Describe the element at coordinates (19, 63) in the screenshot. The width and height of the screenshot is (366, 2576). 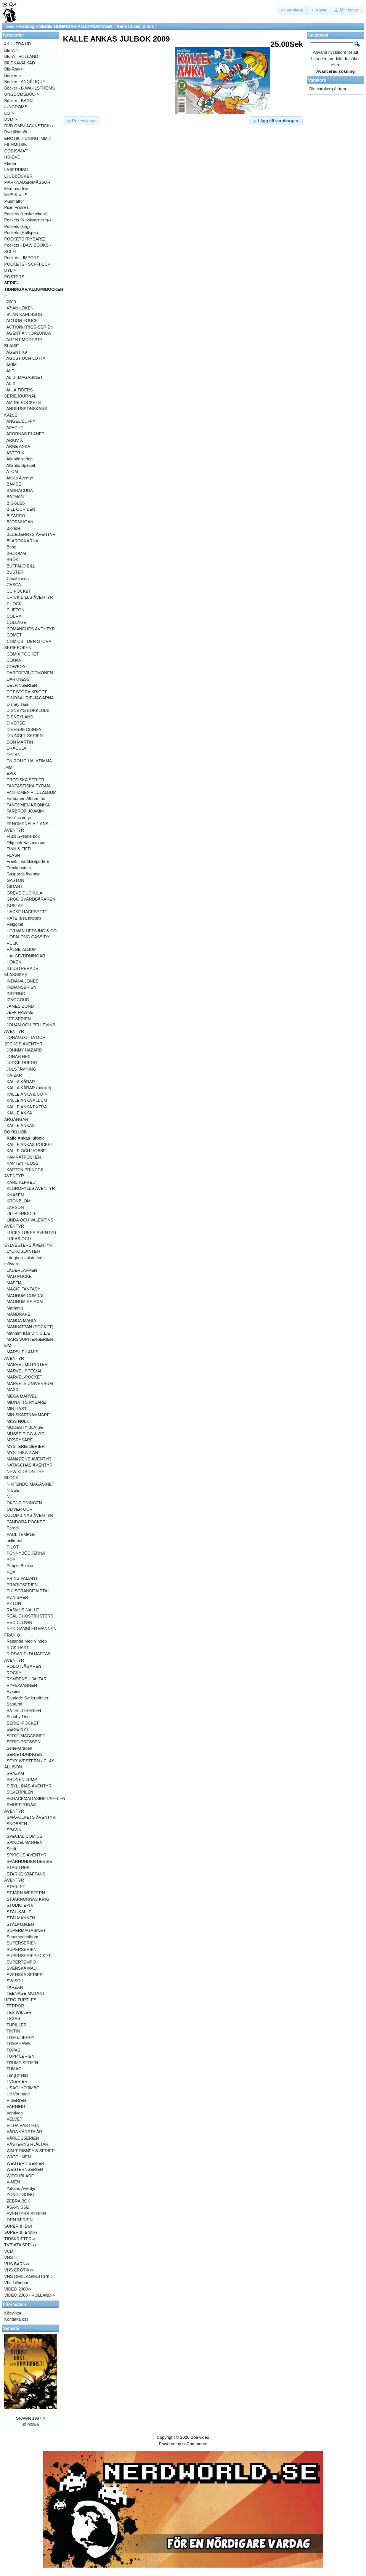
I see `BILDKAVALKAD` at that location.